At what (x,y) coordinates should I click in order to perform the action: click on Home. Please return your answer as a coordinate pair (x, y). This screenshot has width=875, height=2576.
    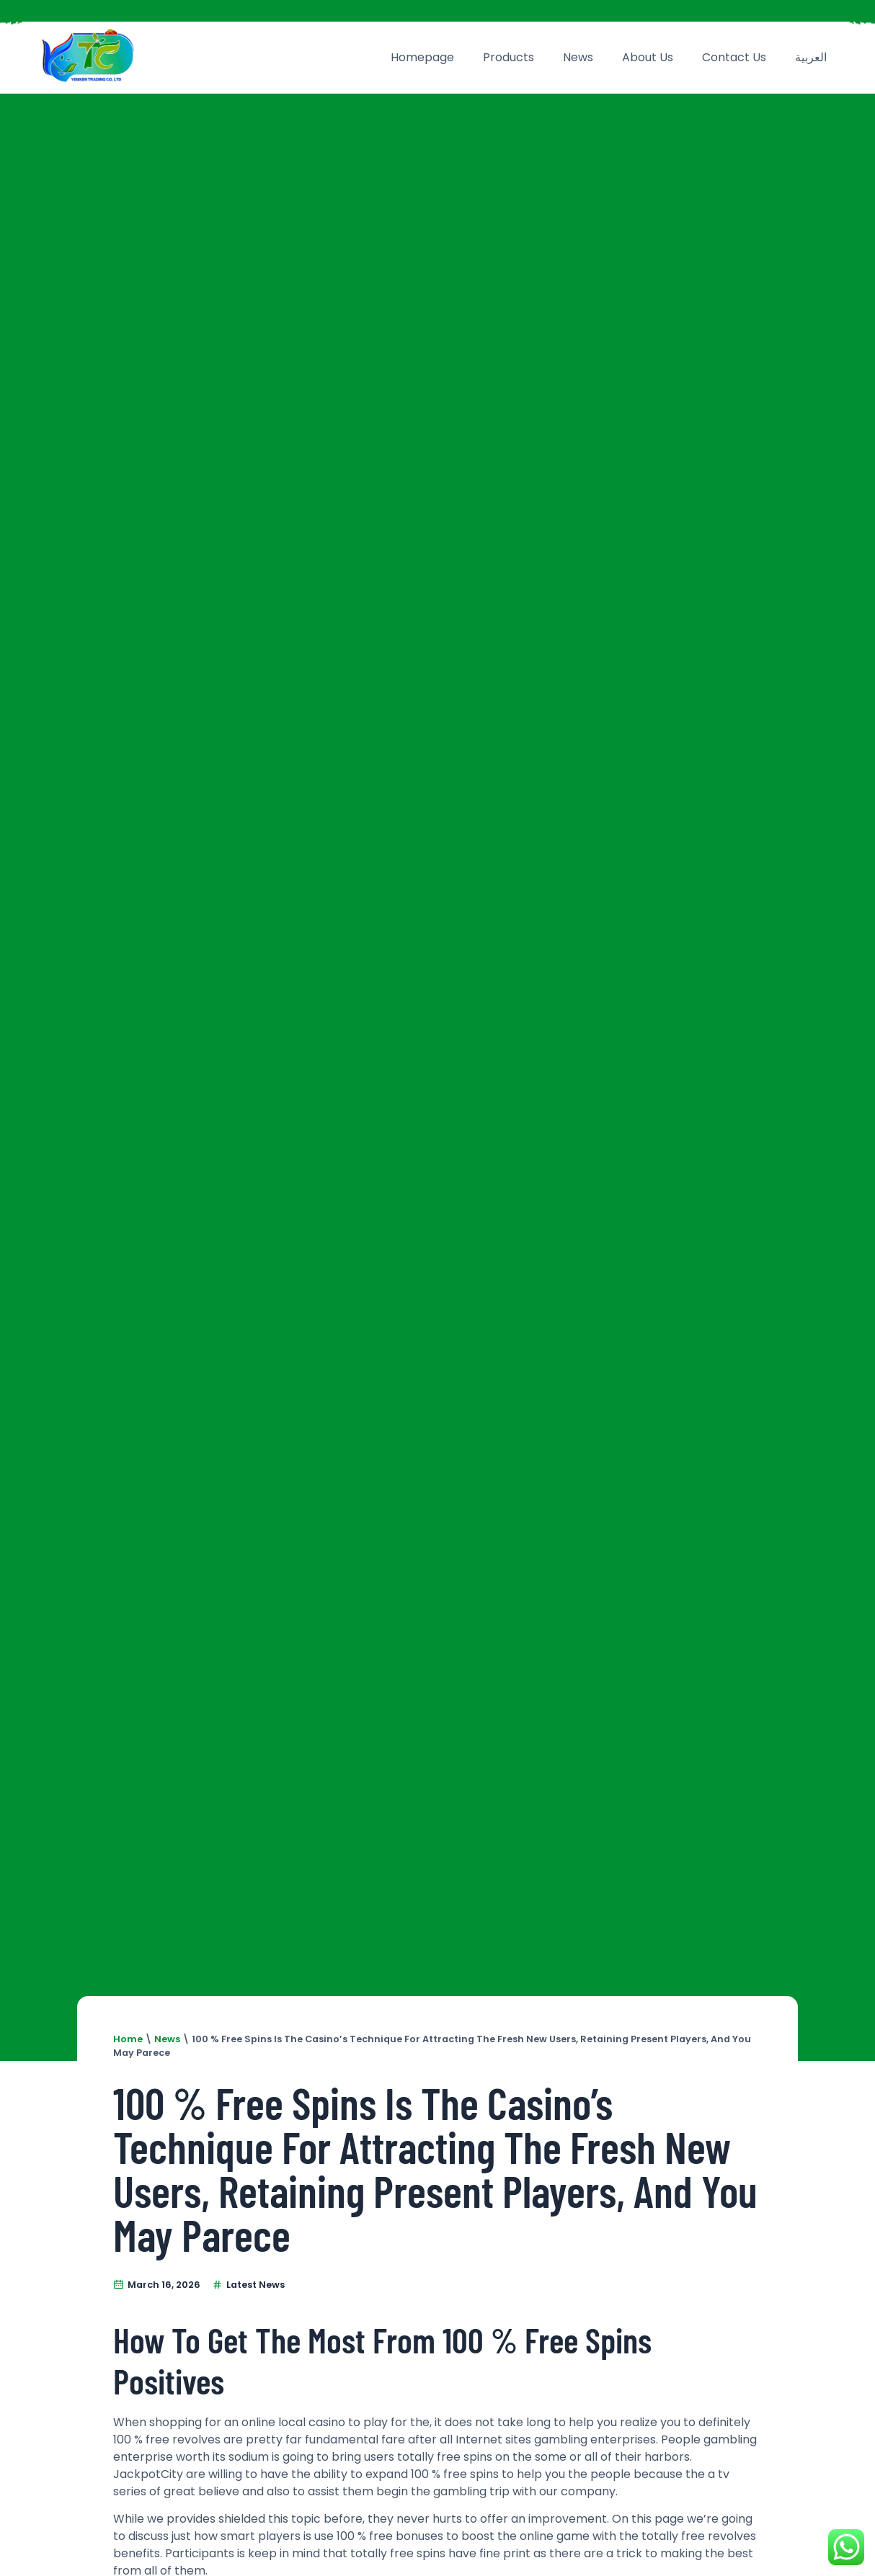
    Looking at the image, I should click on (128, 2039).